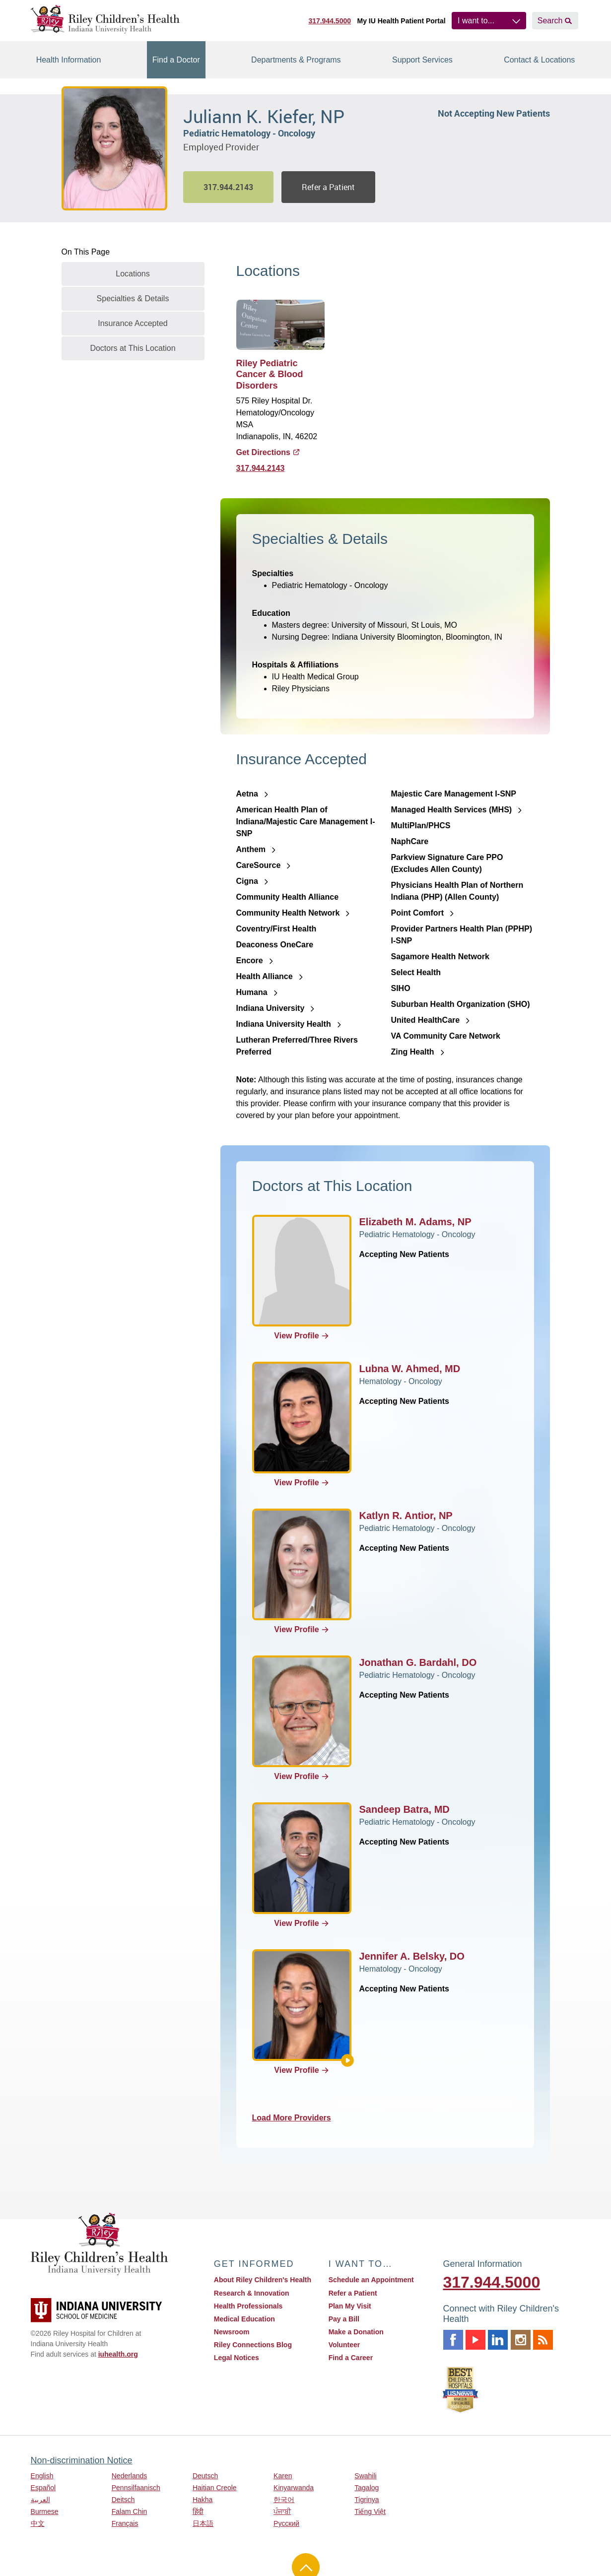 This screenshot has width=611, height=2576. What do you see at coordinates (125, 2523) in the screenshot?
I see `Français` at bounding box center [125, 2523].